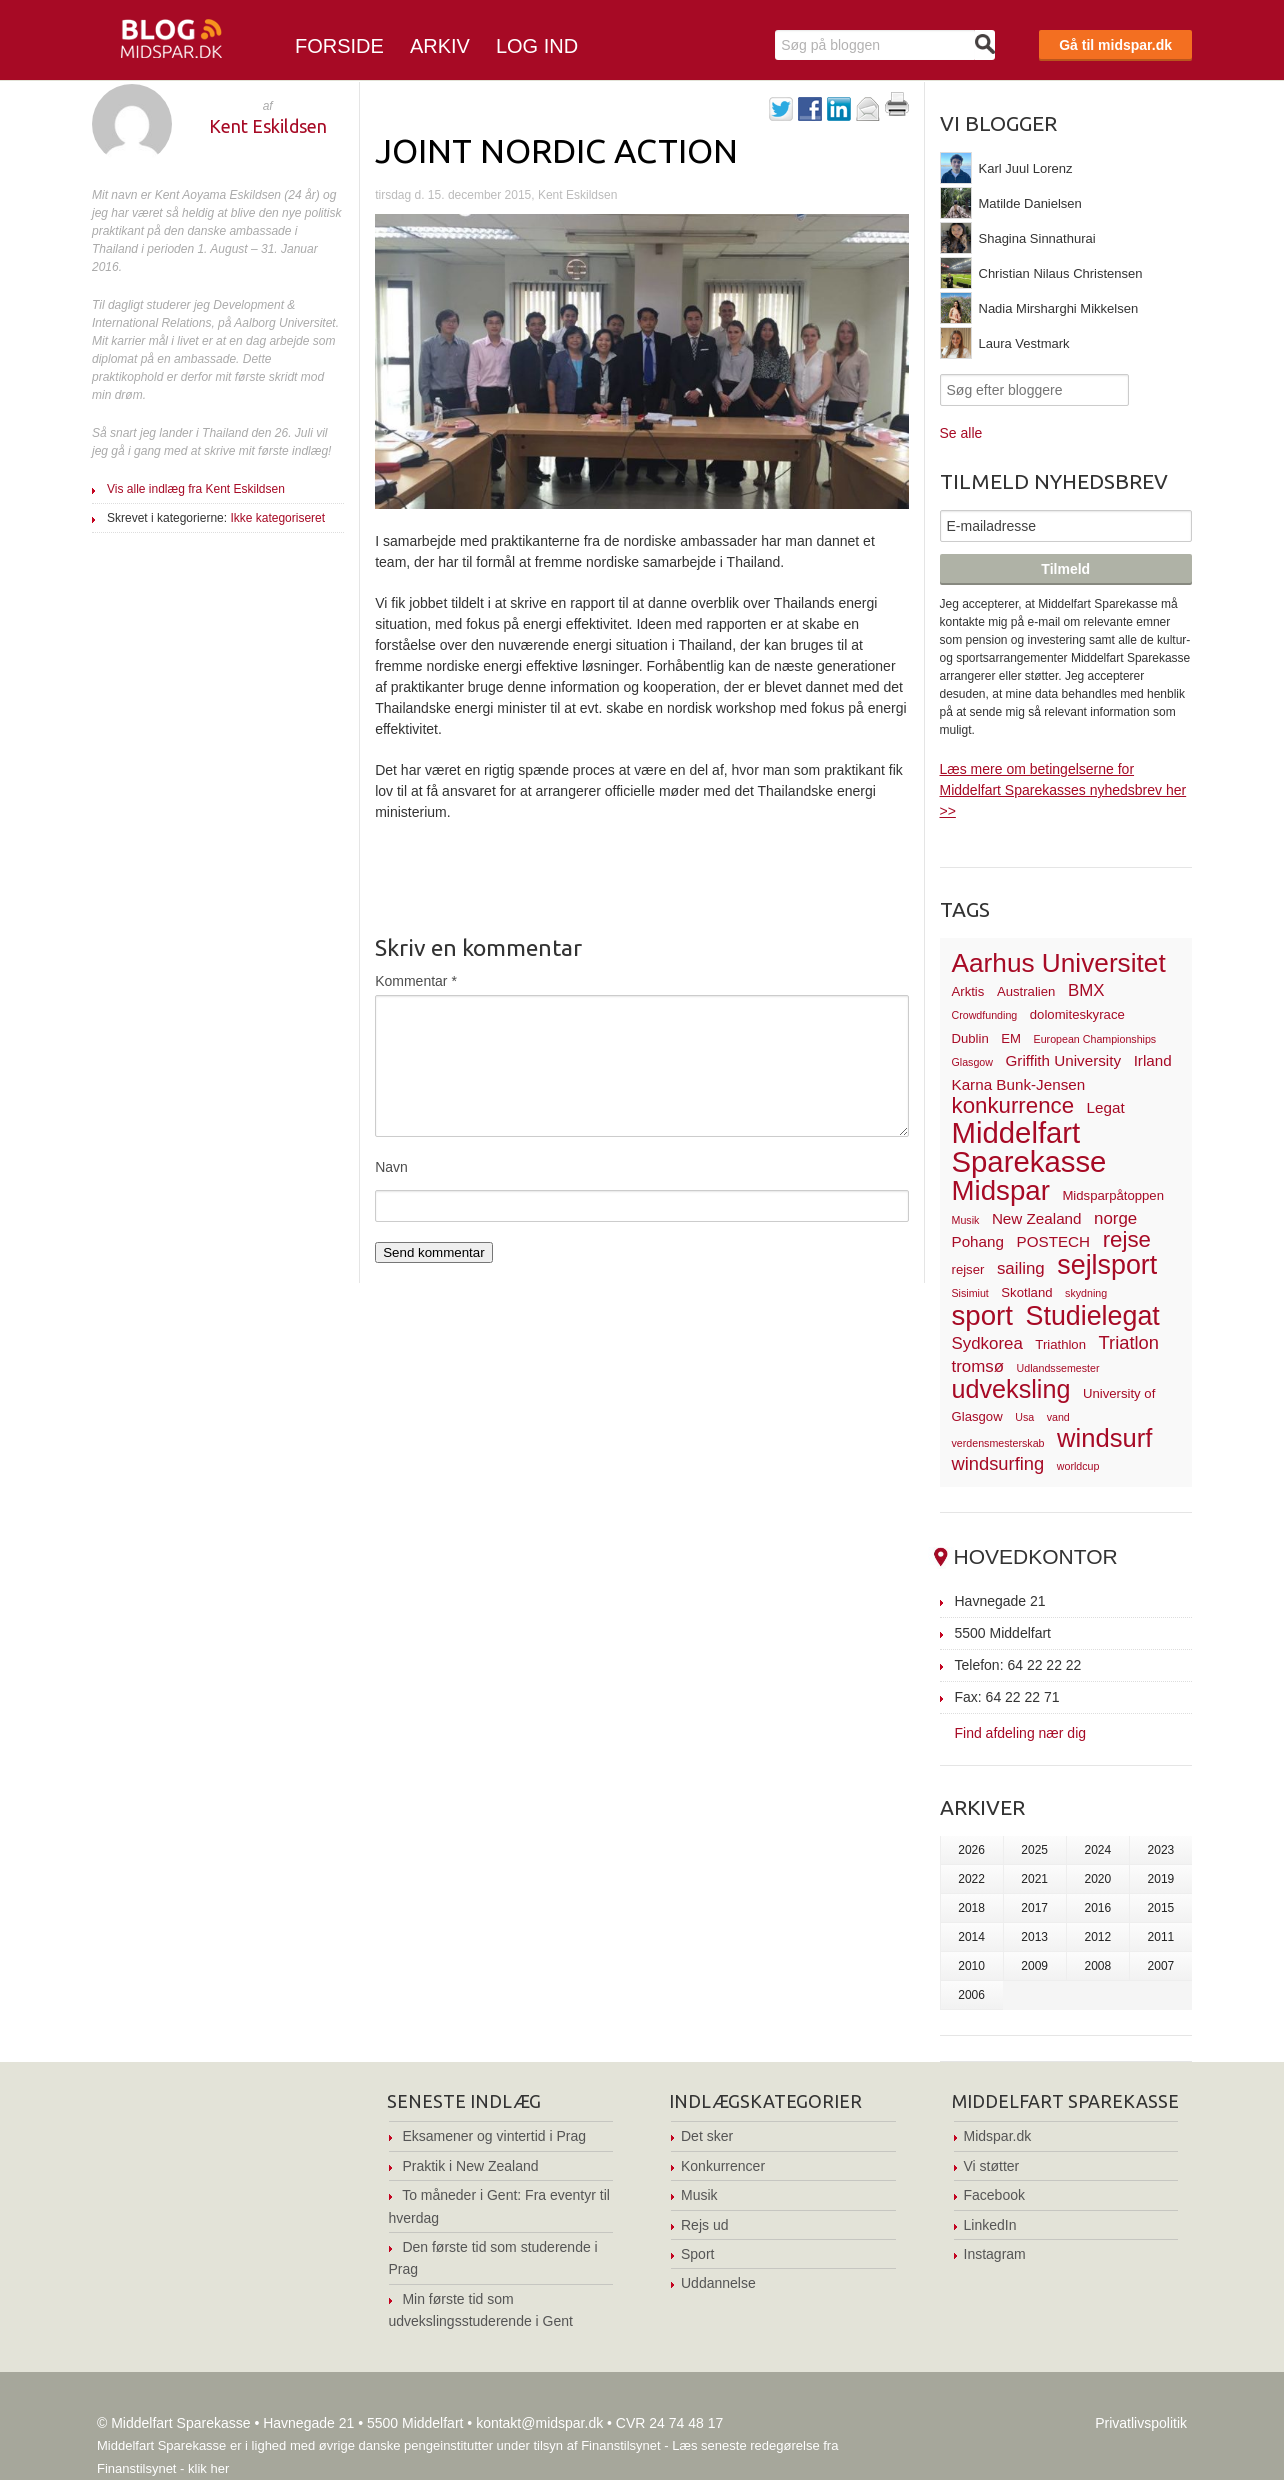 The height and width of the screenshot is (2480, 1284). I want to click on windsurfing [windsurfing (6 elementer)], so click(998, 1463).